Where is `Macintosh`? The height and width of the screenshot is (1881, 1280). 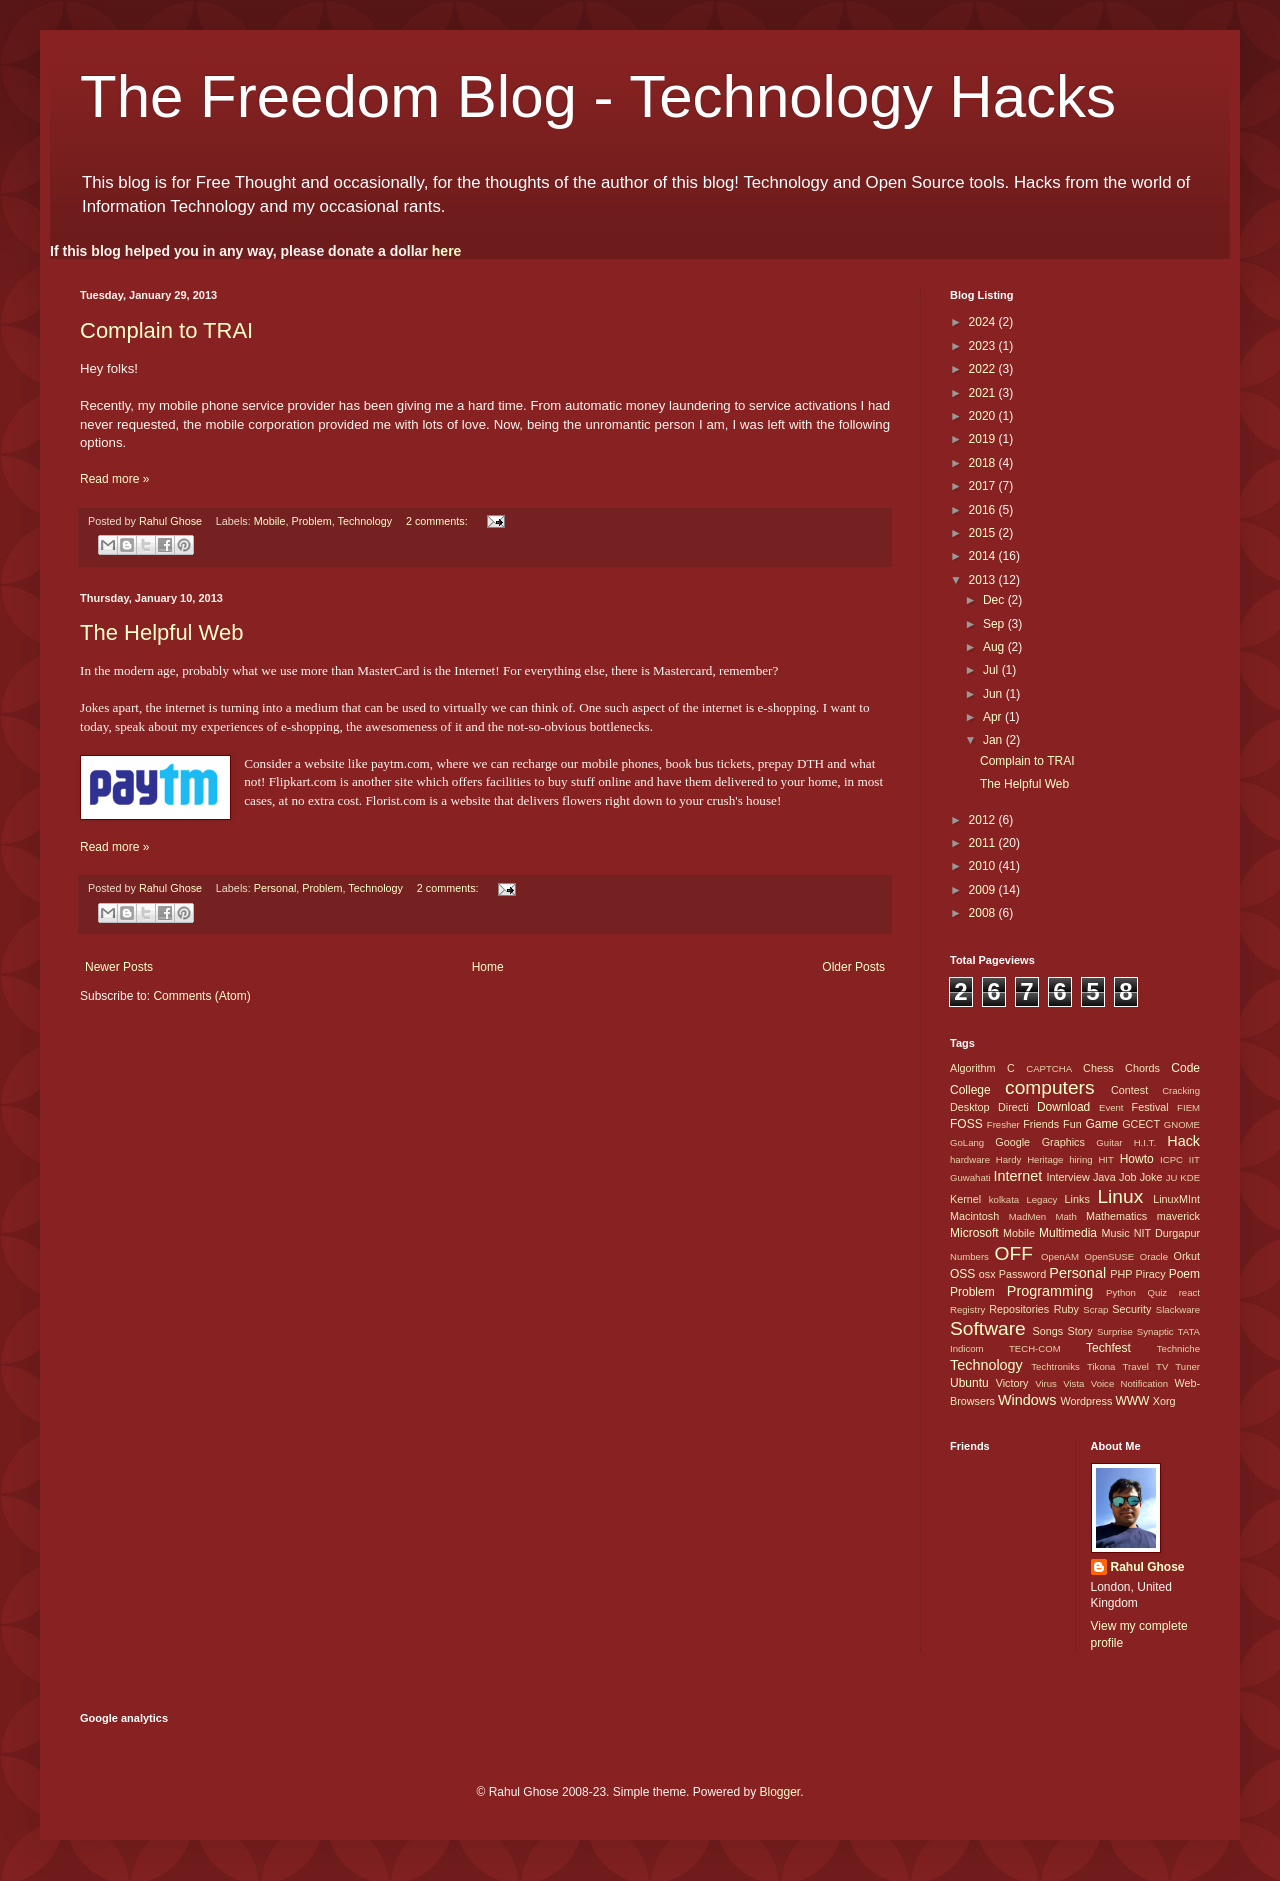 Macintosh is located at coordinates (974, 1216).